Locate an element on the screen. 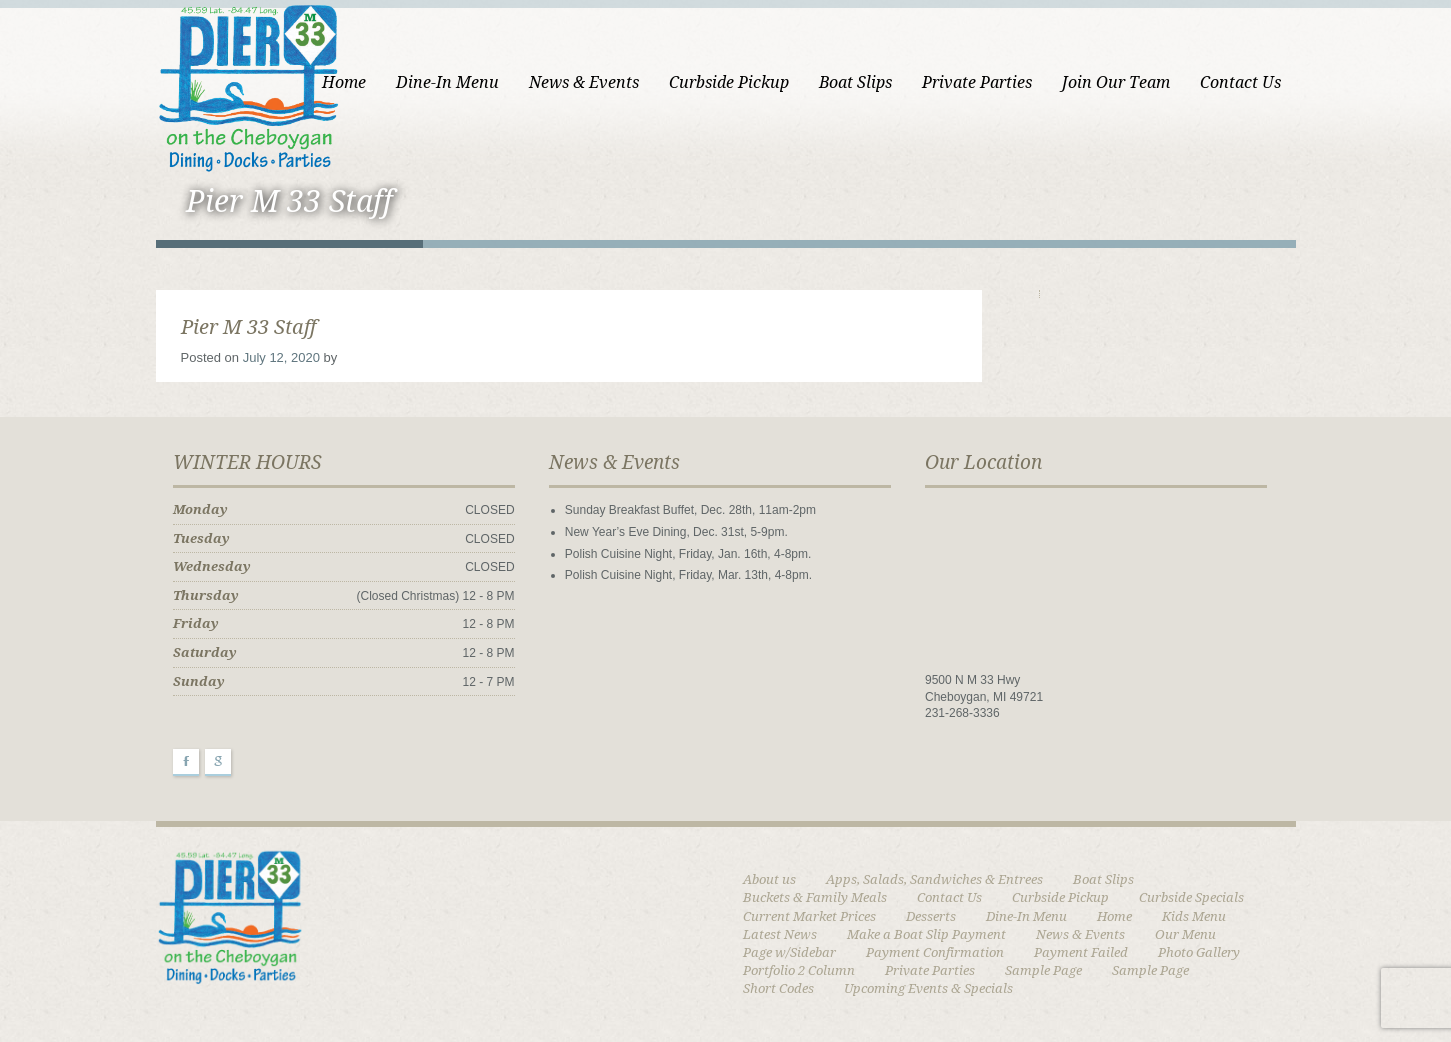  Portfolio 2 Column is located at coordinates (799, 970).